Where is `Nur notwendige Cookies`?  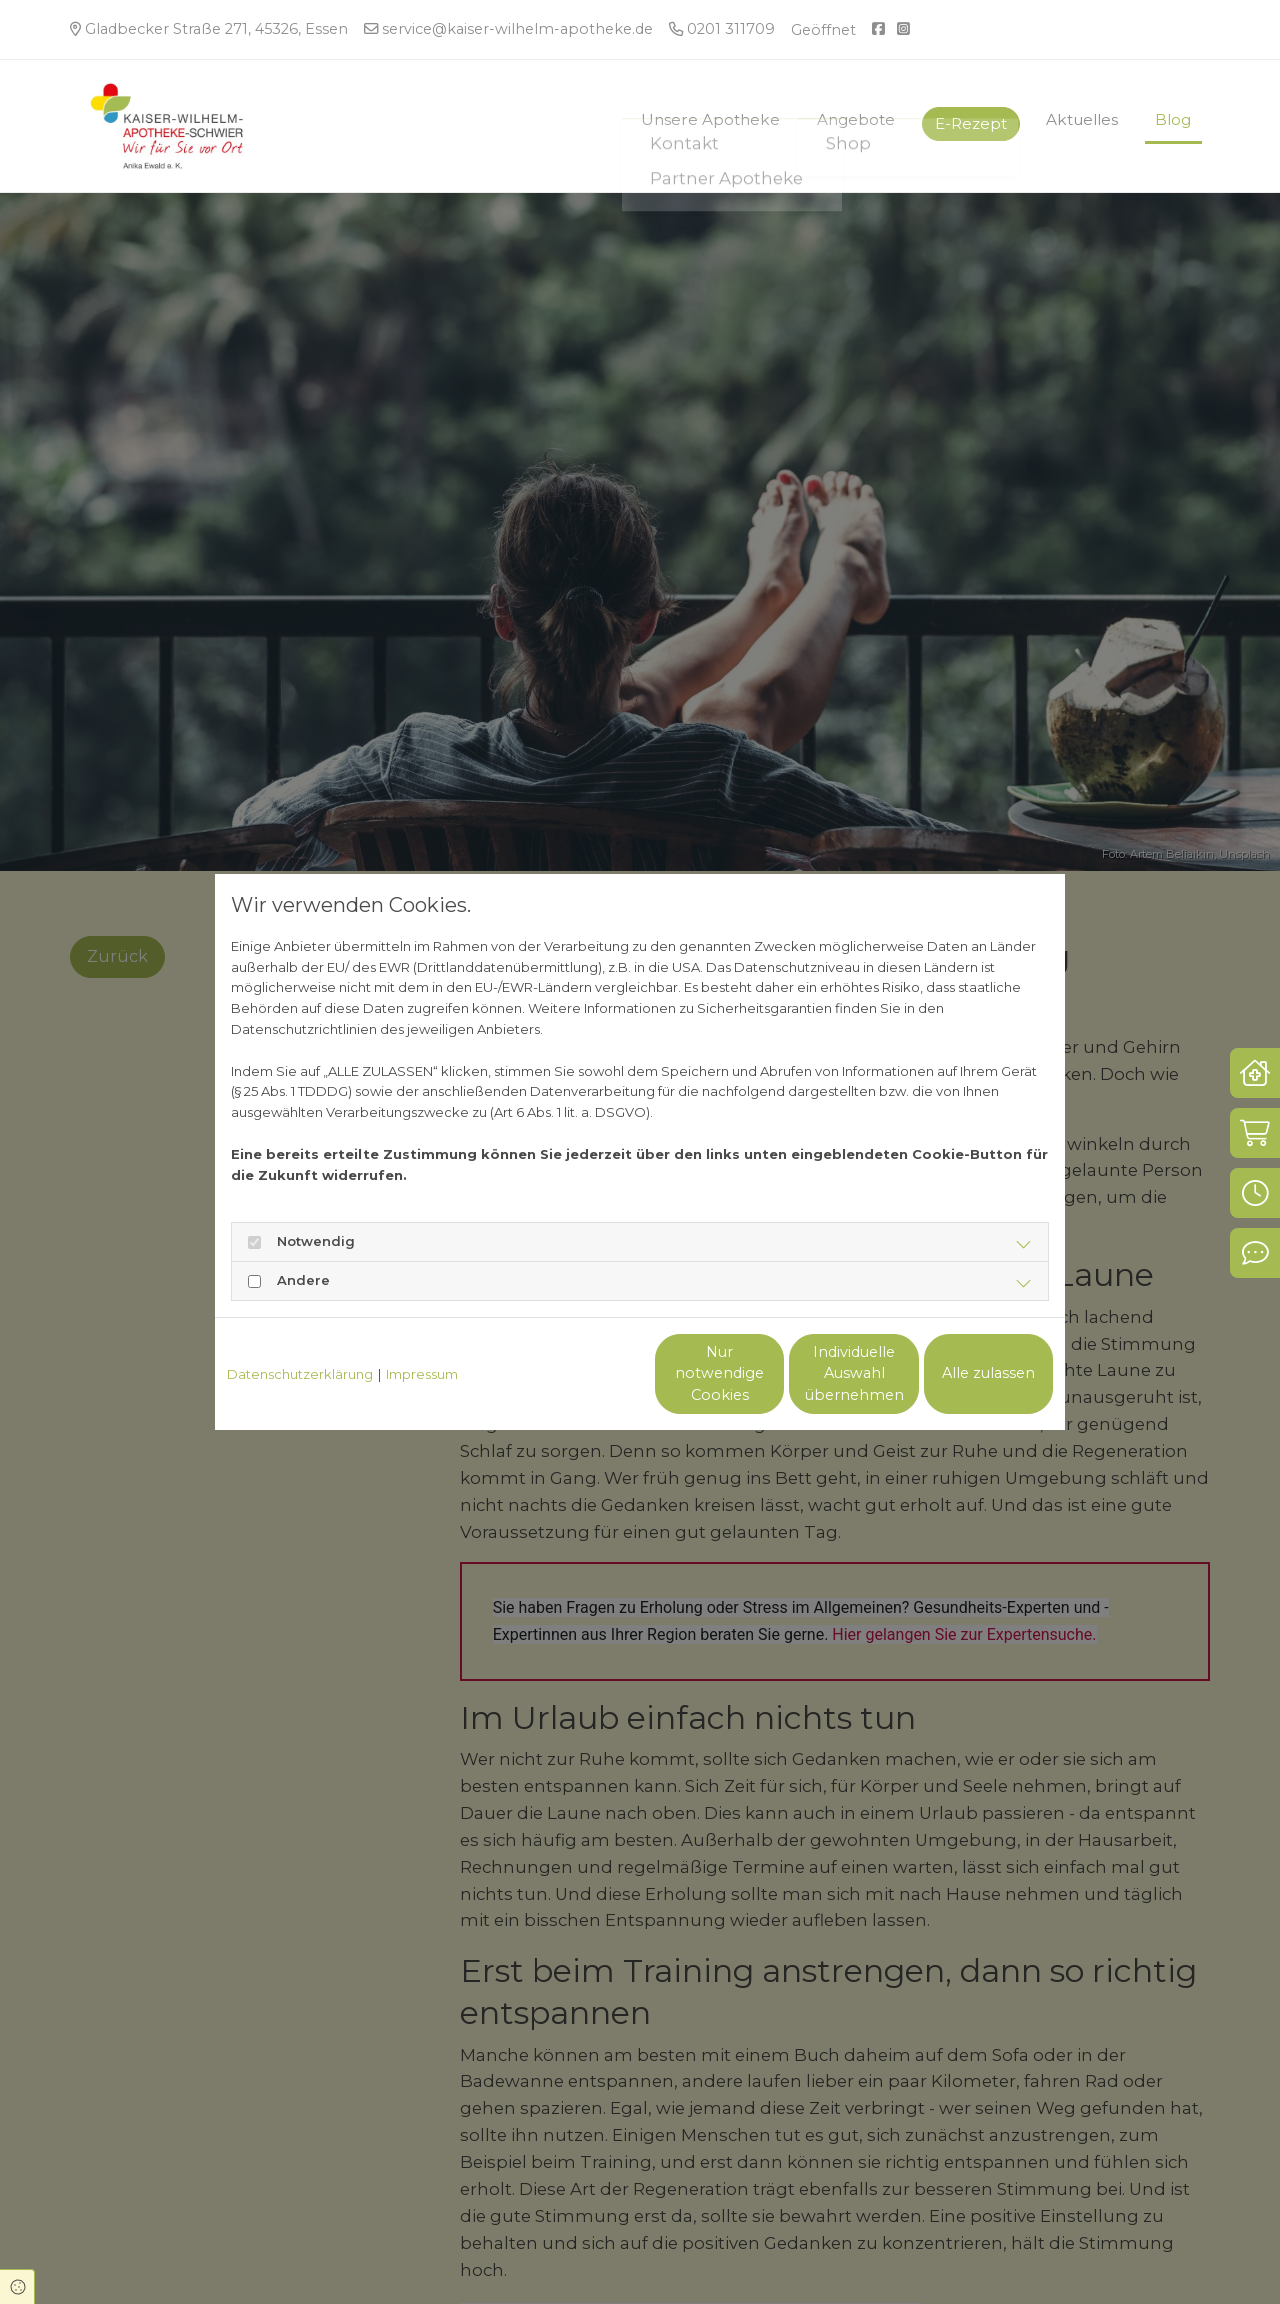
Nur notwendige Cookies is located at coordinates (581, 1374).